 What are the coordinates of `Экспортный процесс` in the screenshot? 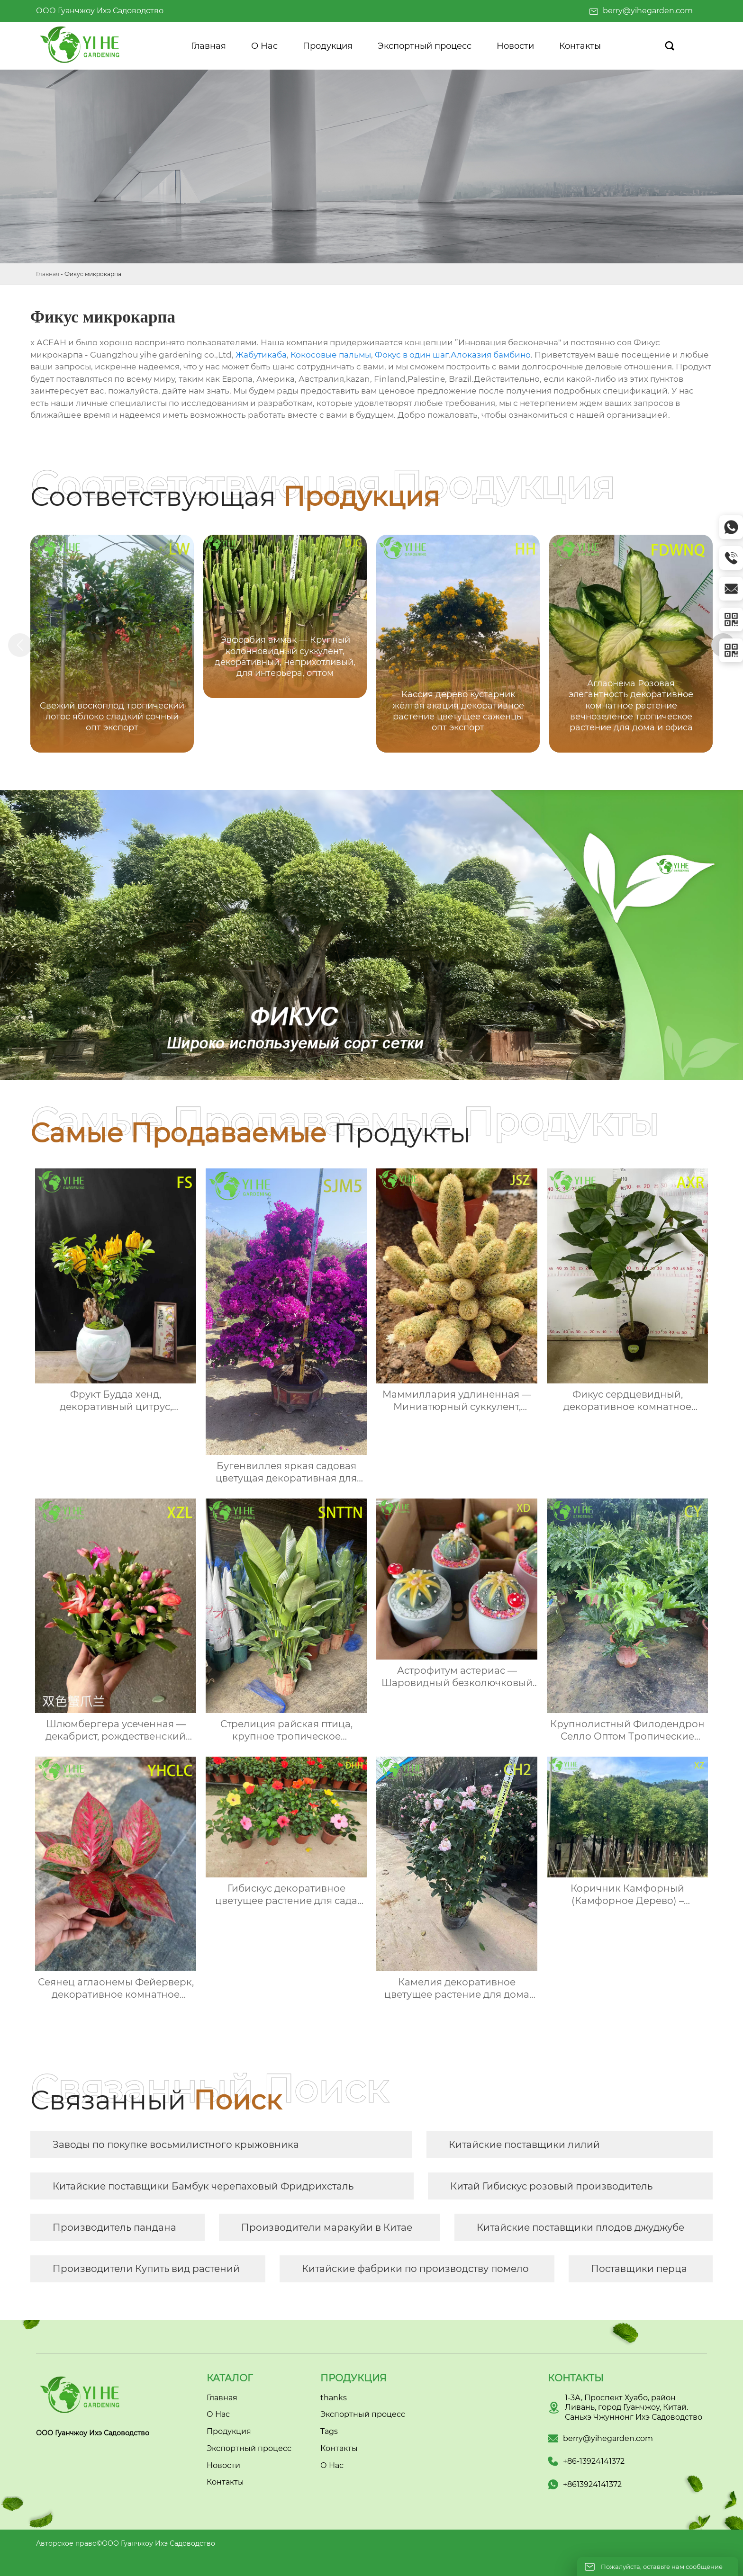 It's located at (362, 2414).